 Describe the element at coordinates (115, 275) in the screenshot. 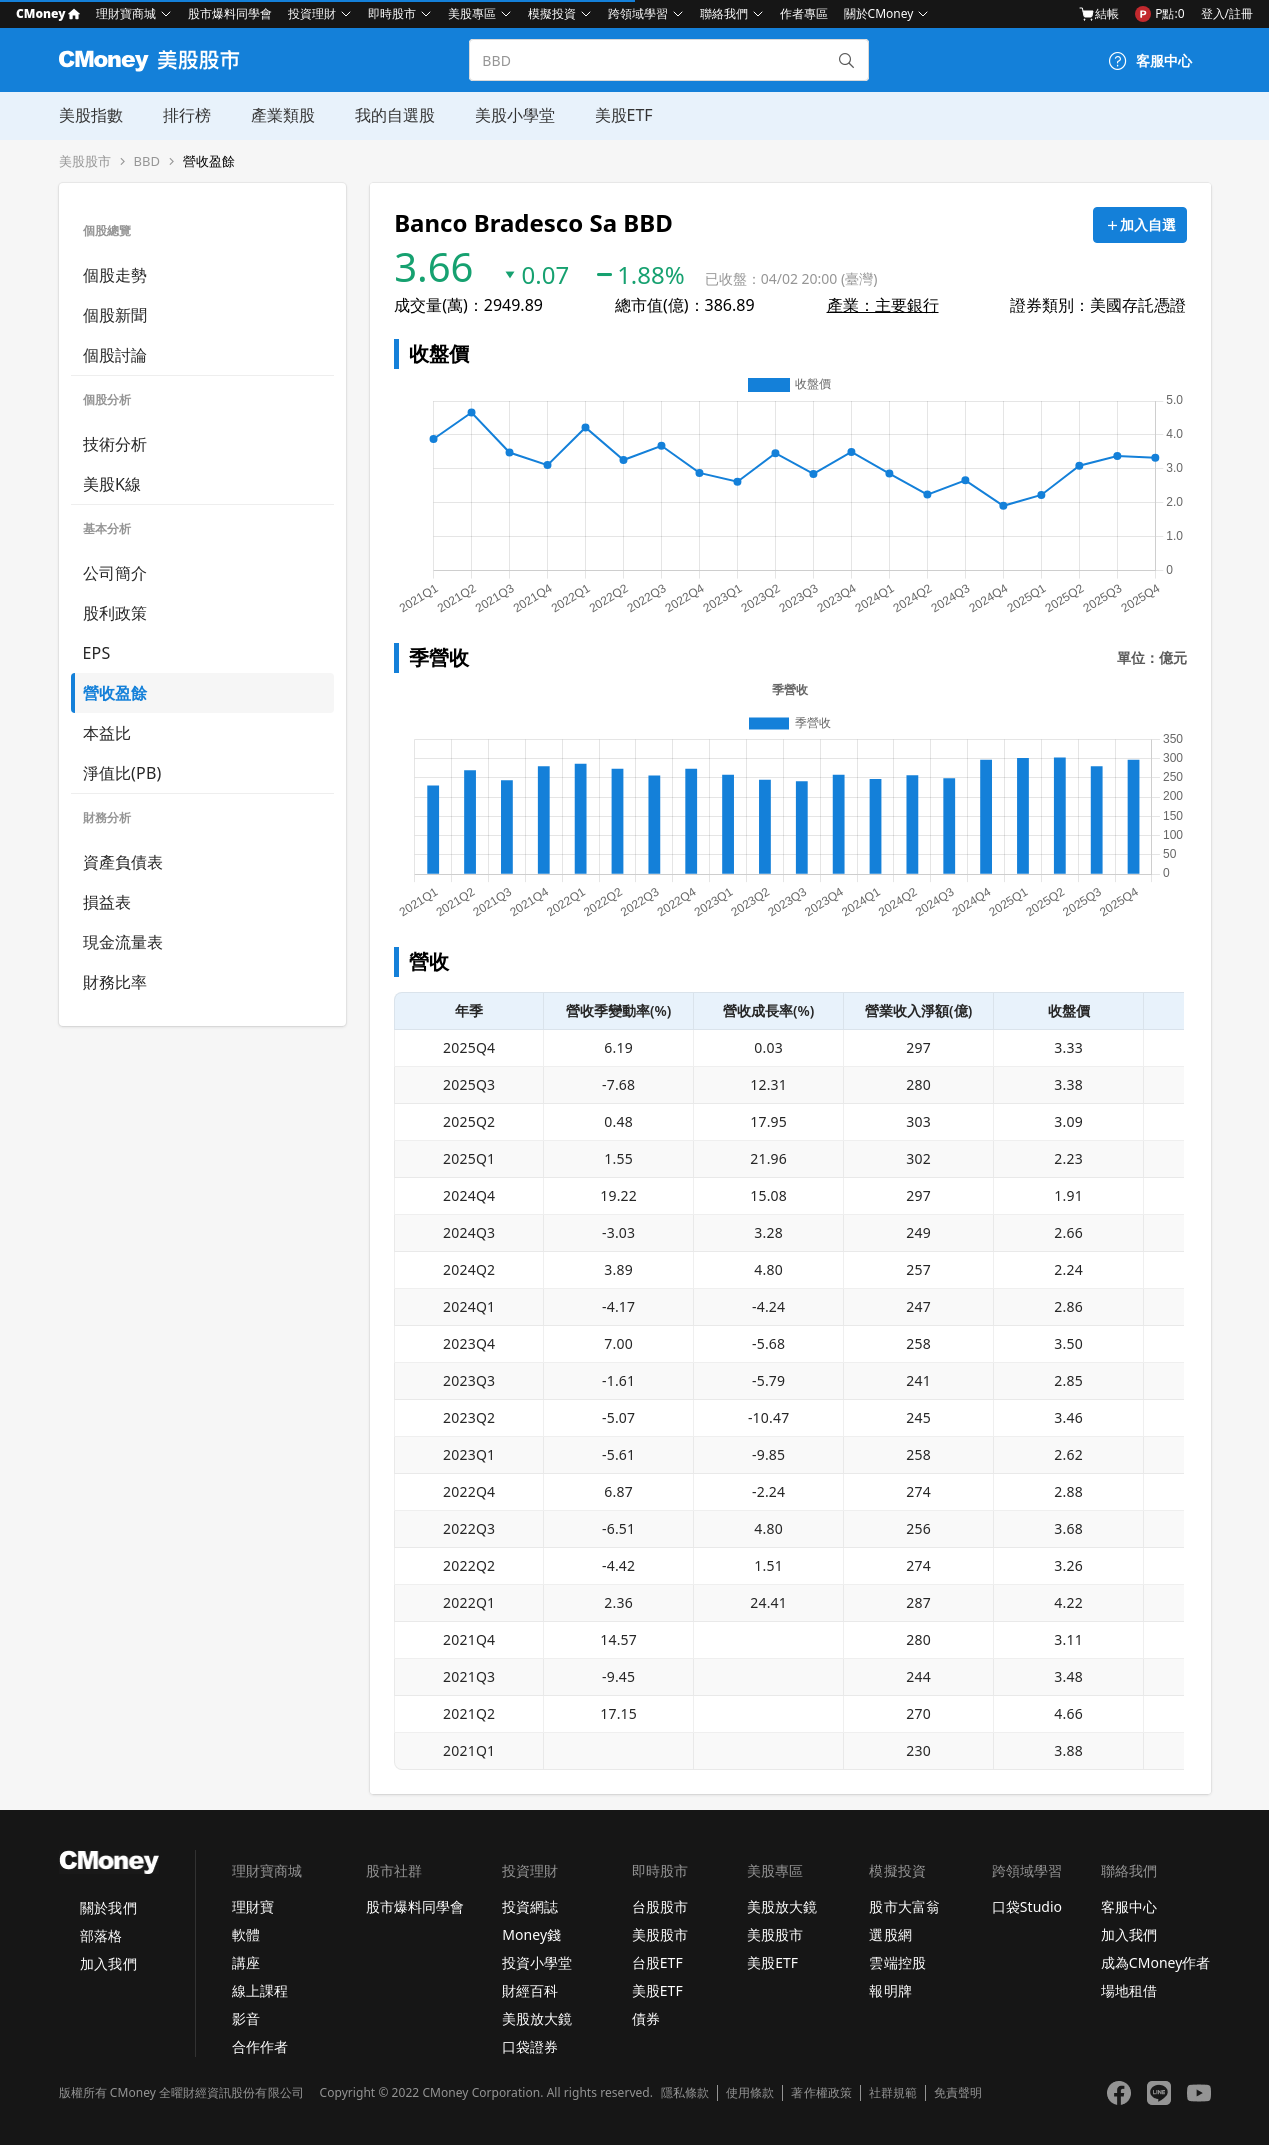

I see `個股走勢` at that location.